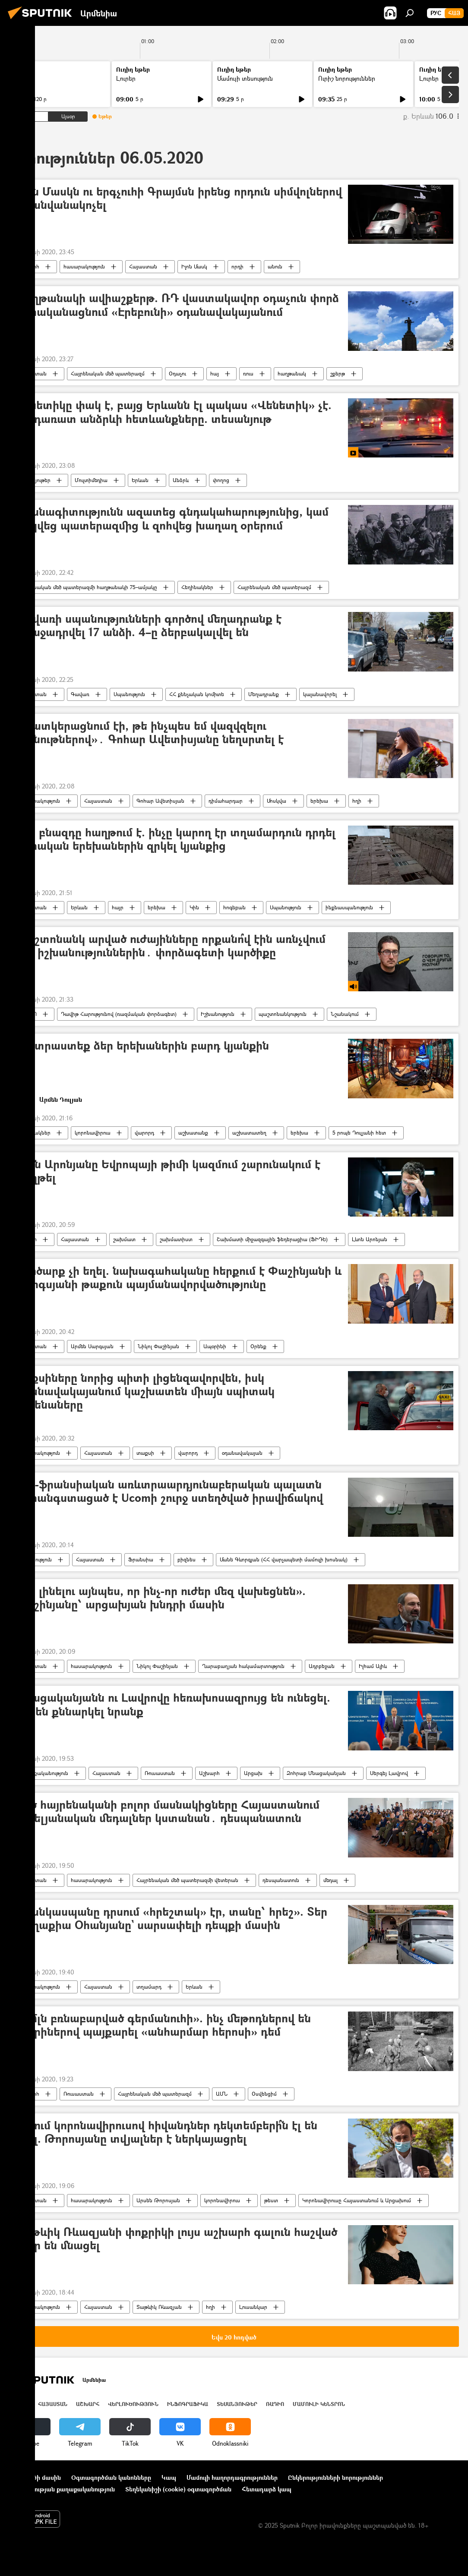  Describe the element at coordinates (91, 480) in the screenshot. I see `Մուլտիմեդիա` at that location.